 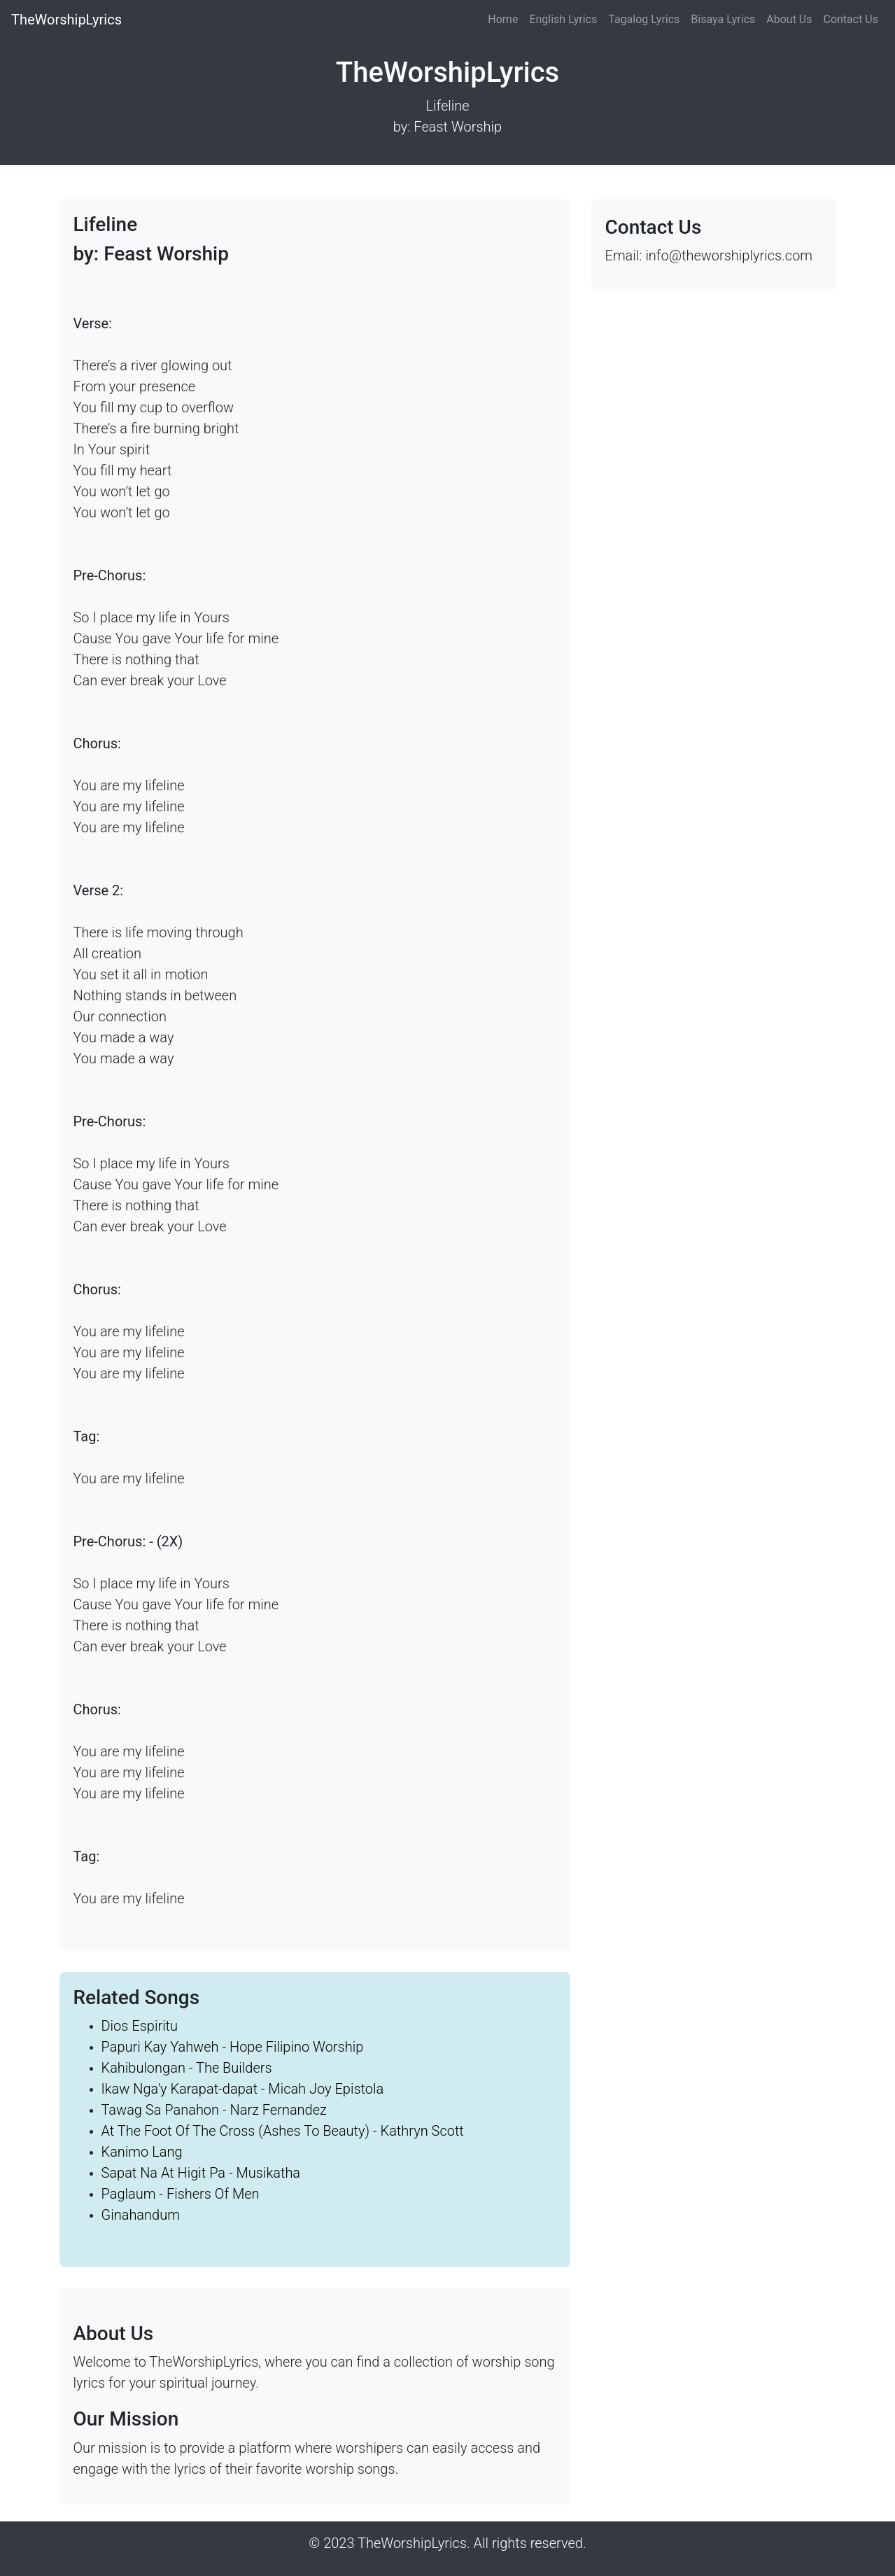 What do you see at coordinates (140, 2214) in the screenshot?
I see `Ginahandum` at bounding box center [140, 2214].